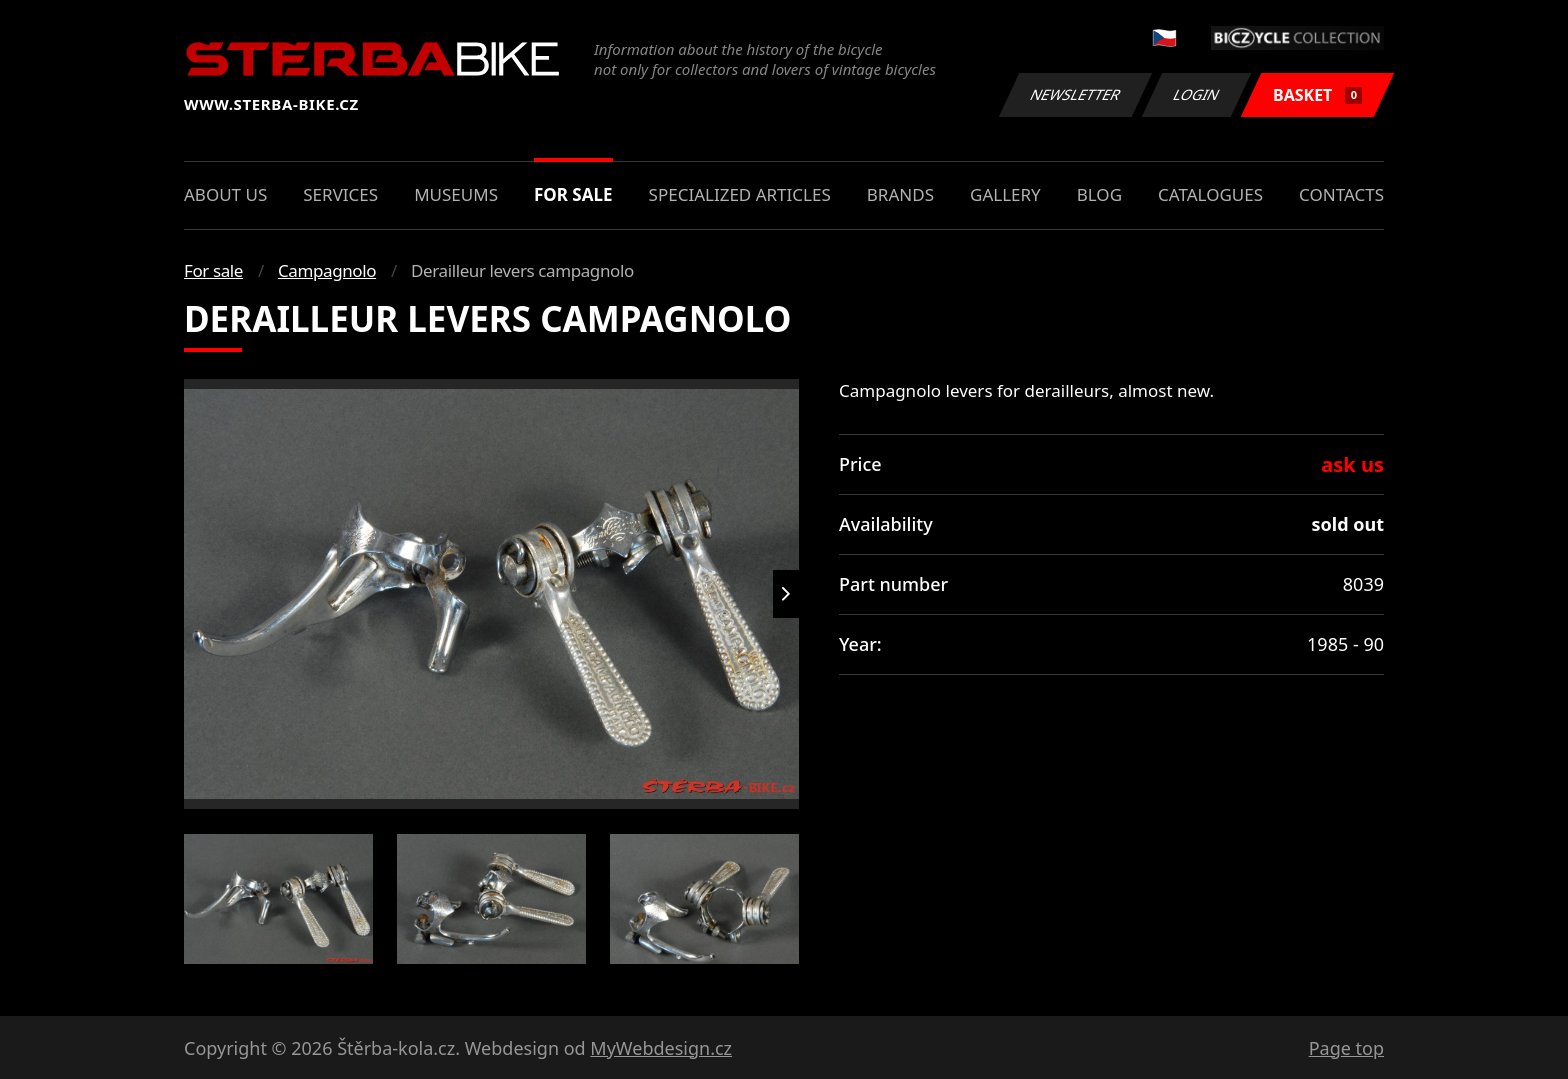 Image resolution: width=1568 pixels, height=1079 pixels. Describe the element at coordinates (1346, 1048) in the screenshot. I see `Page top` at that location.